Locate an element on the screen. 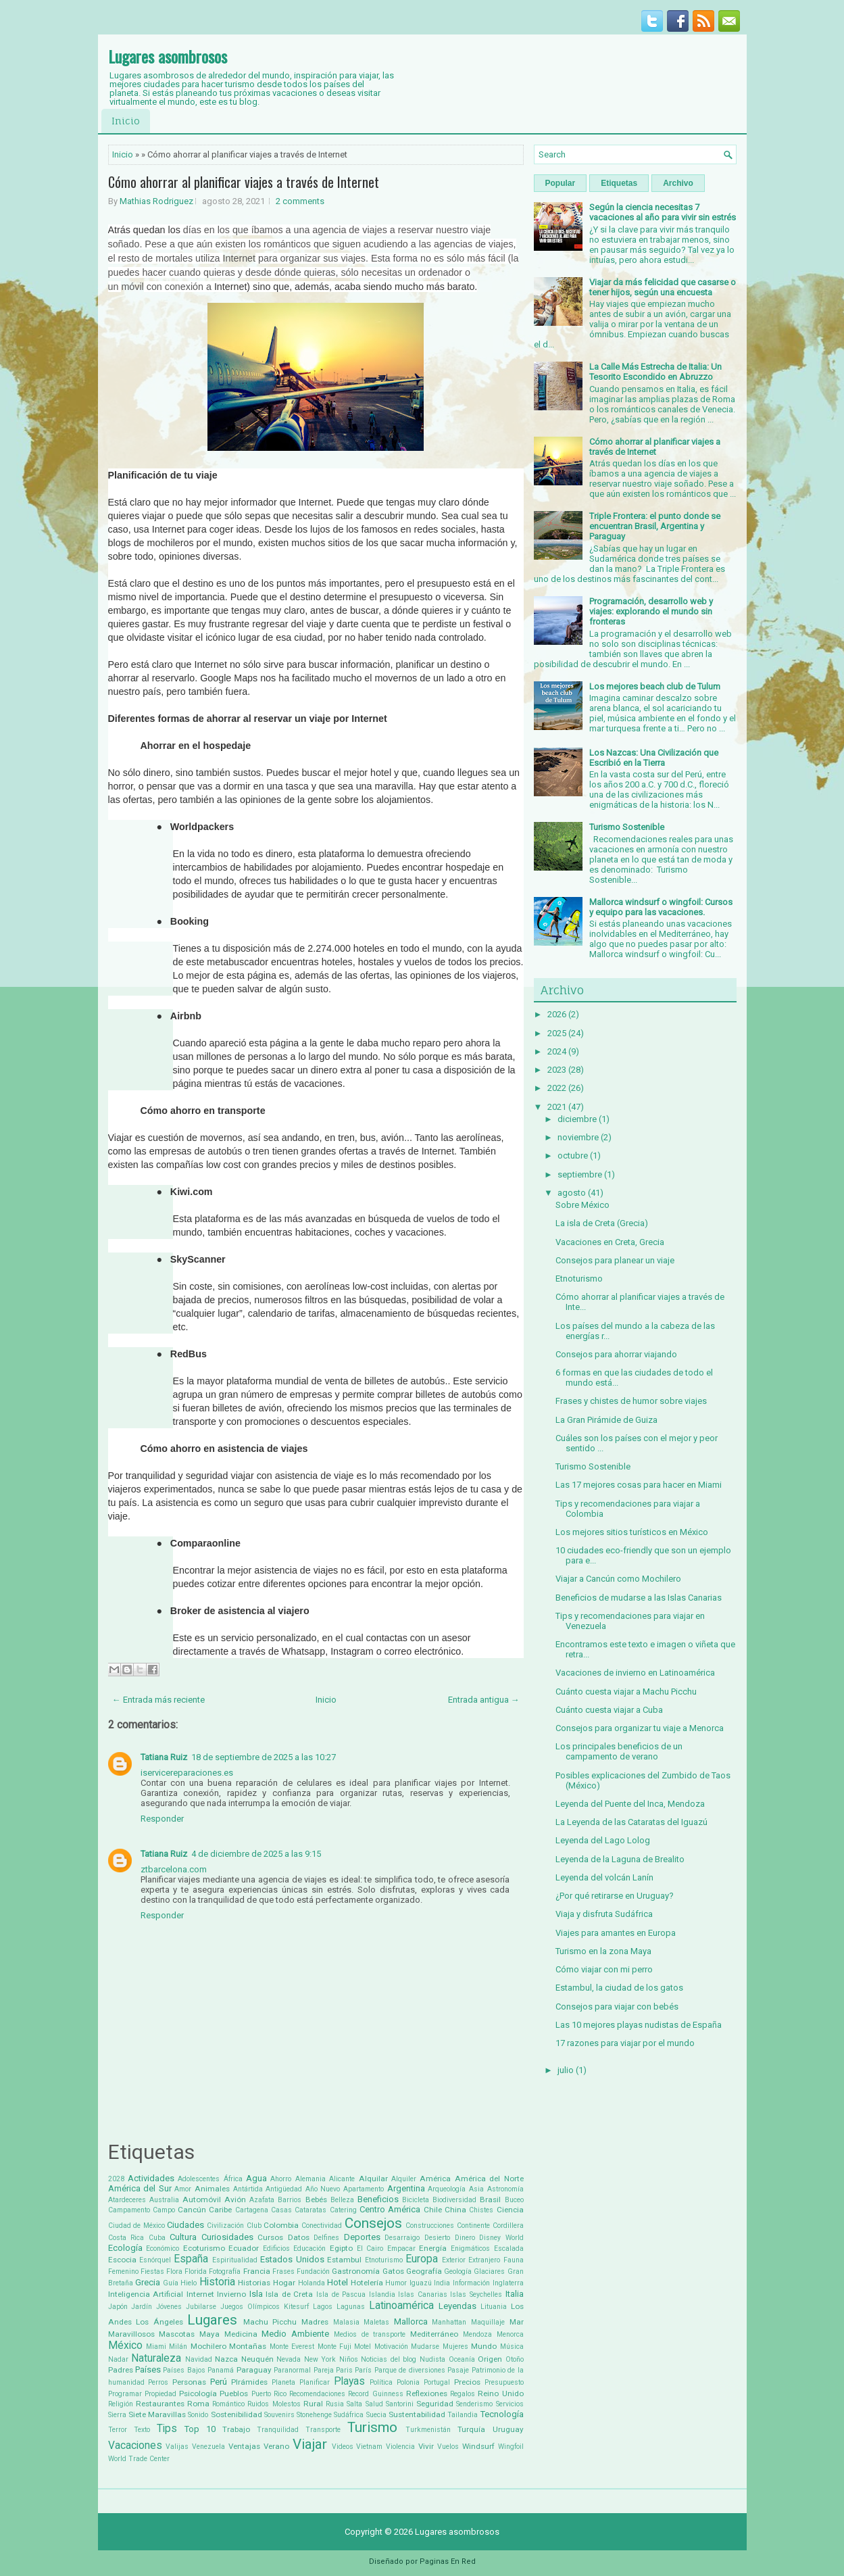 The width and height of the screenshot is (844, 2576). agosto is located at coordinates (571, 1193).